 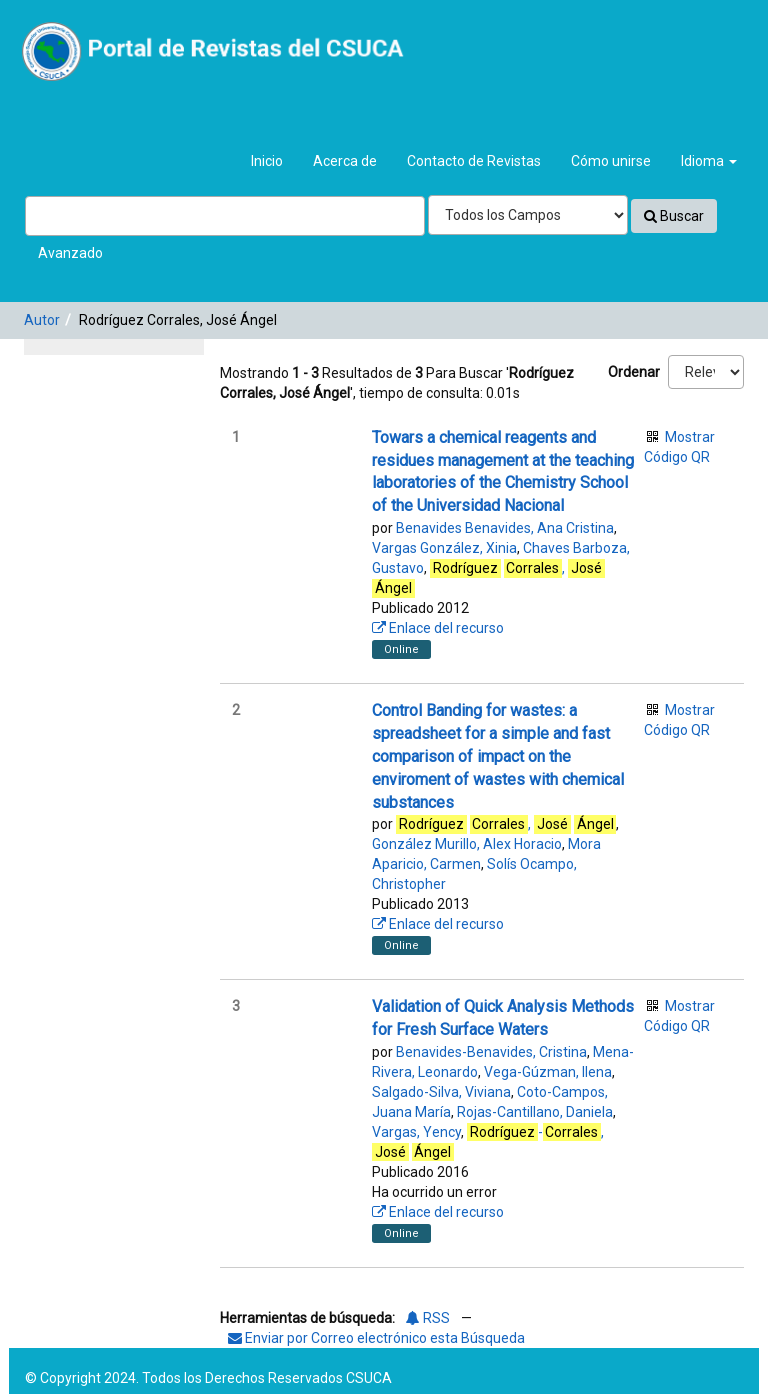 What do you see at coordinates (225, 216) in the screenshot?
I see `[Términos de búsqueda]` at bounding box center [225, 216].